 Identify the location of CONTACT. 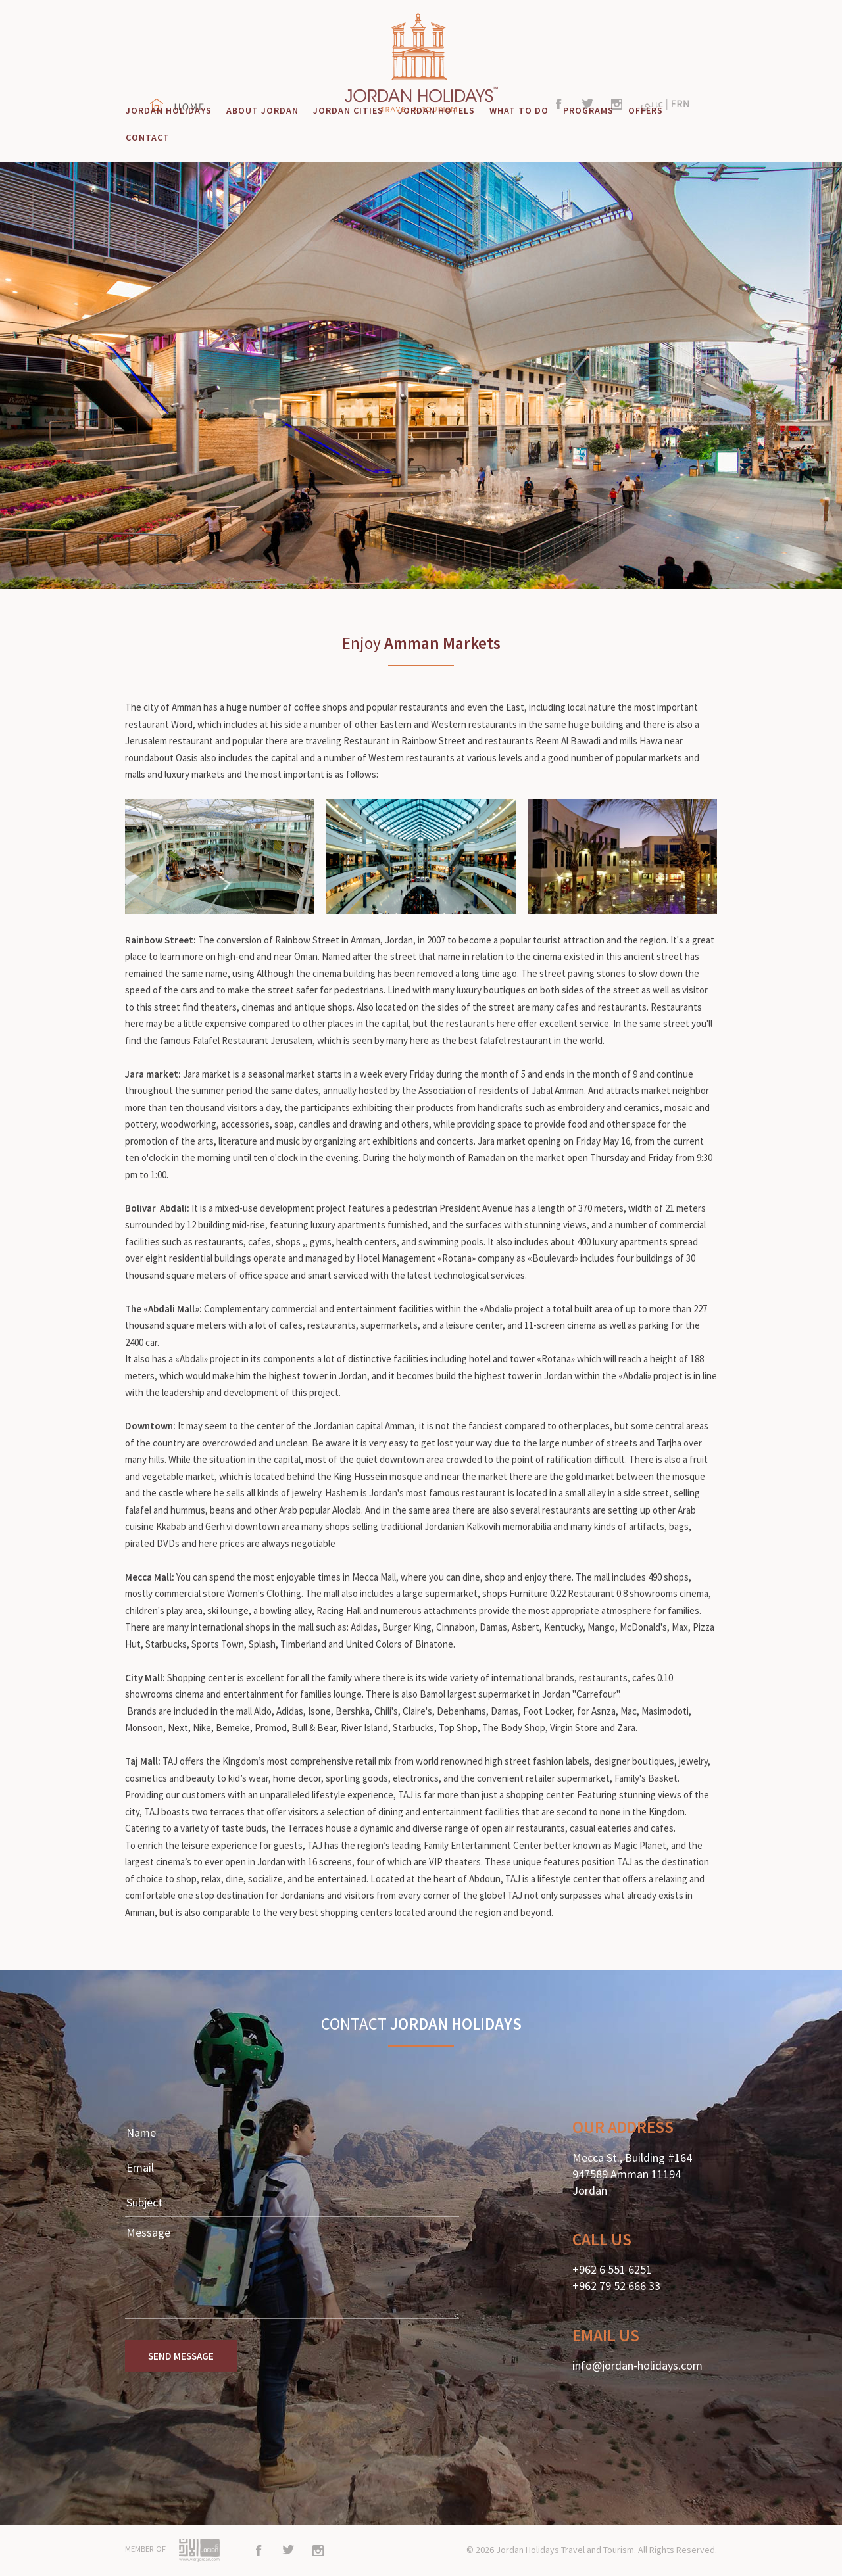
(148, 137).